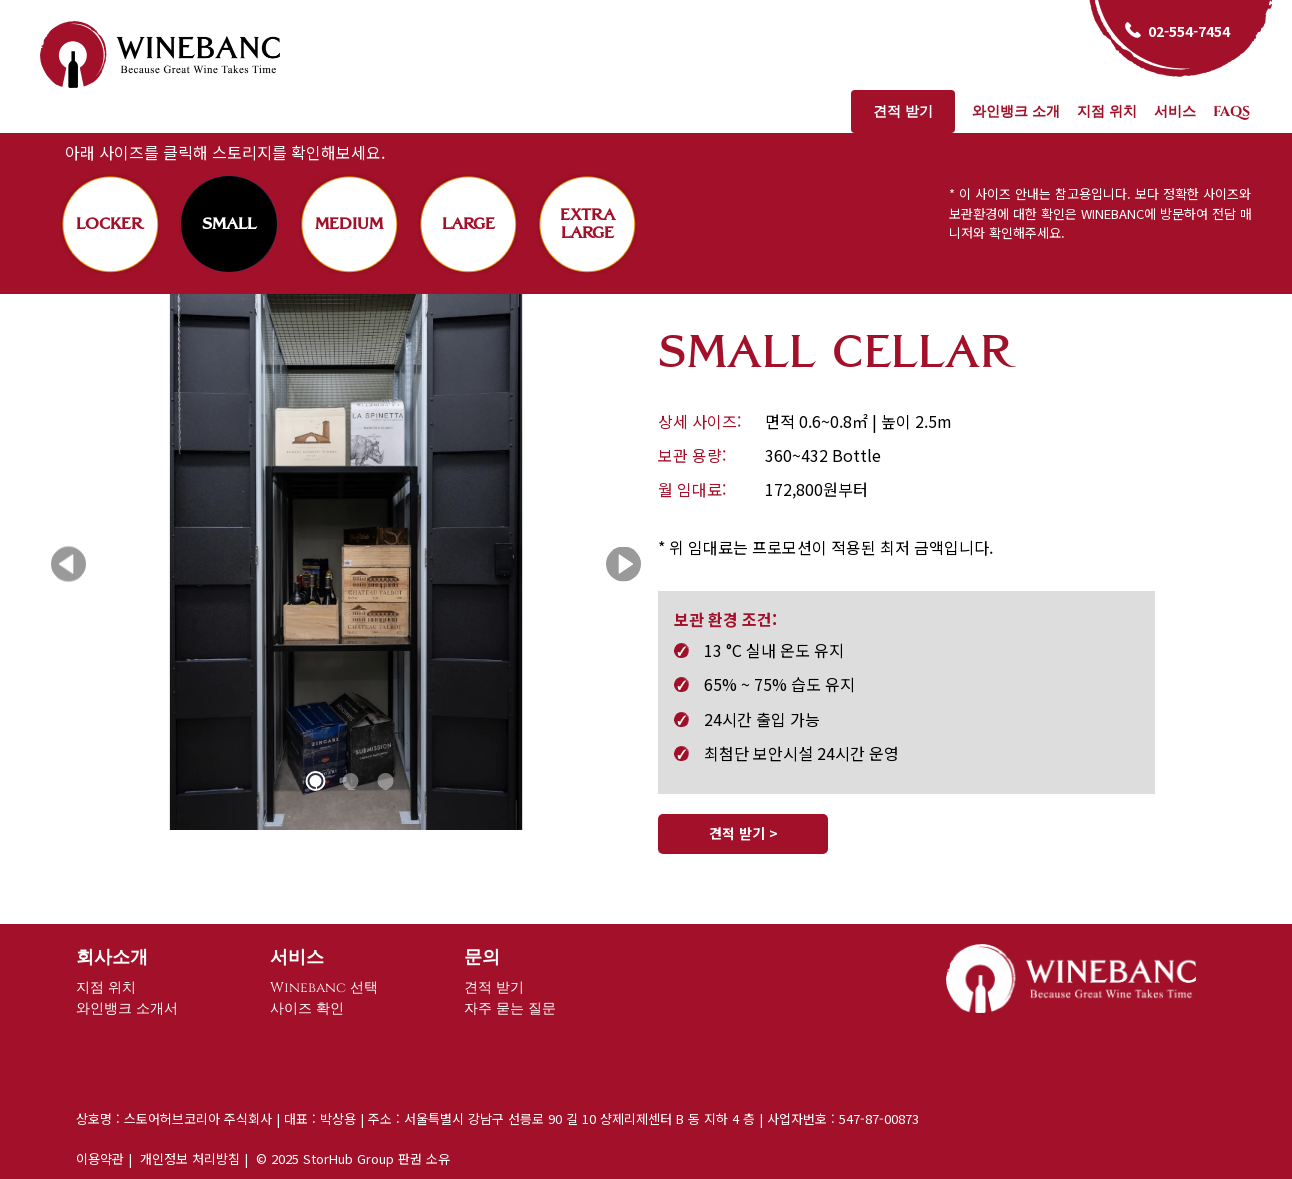 The width and height of the screenshot is (1292, 1179). I want to click on FAQs, so click(1231, 111).